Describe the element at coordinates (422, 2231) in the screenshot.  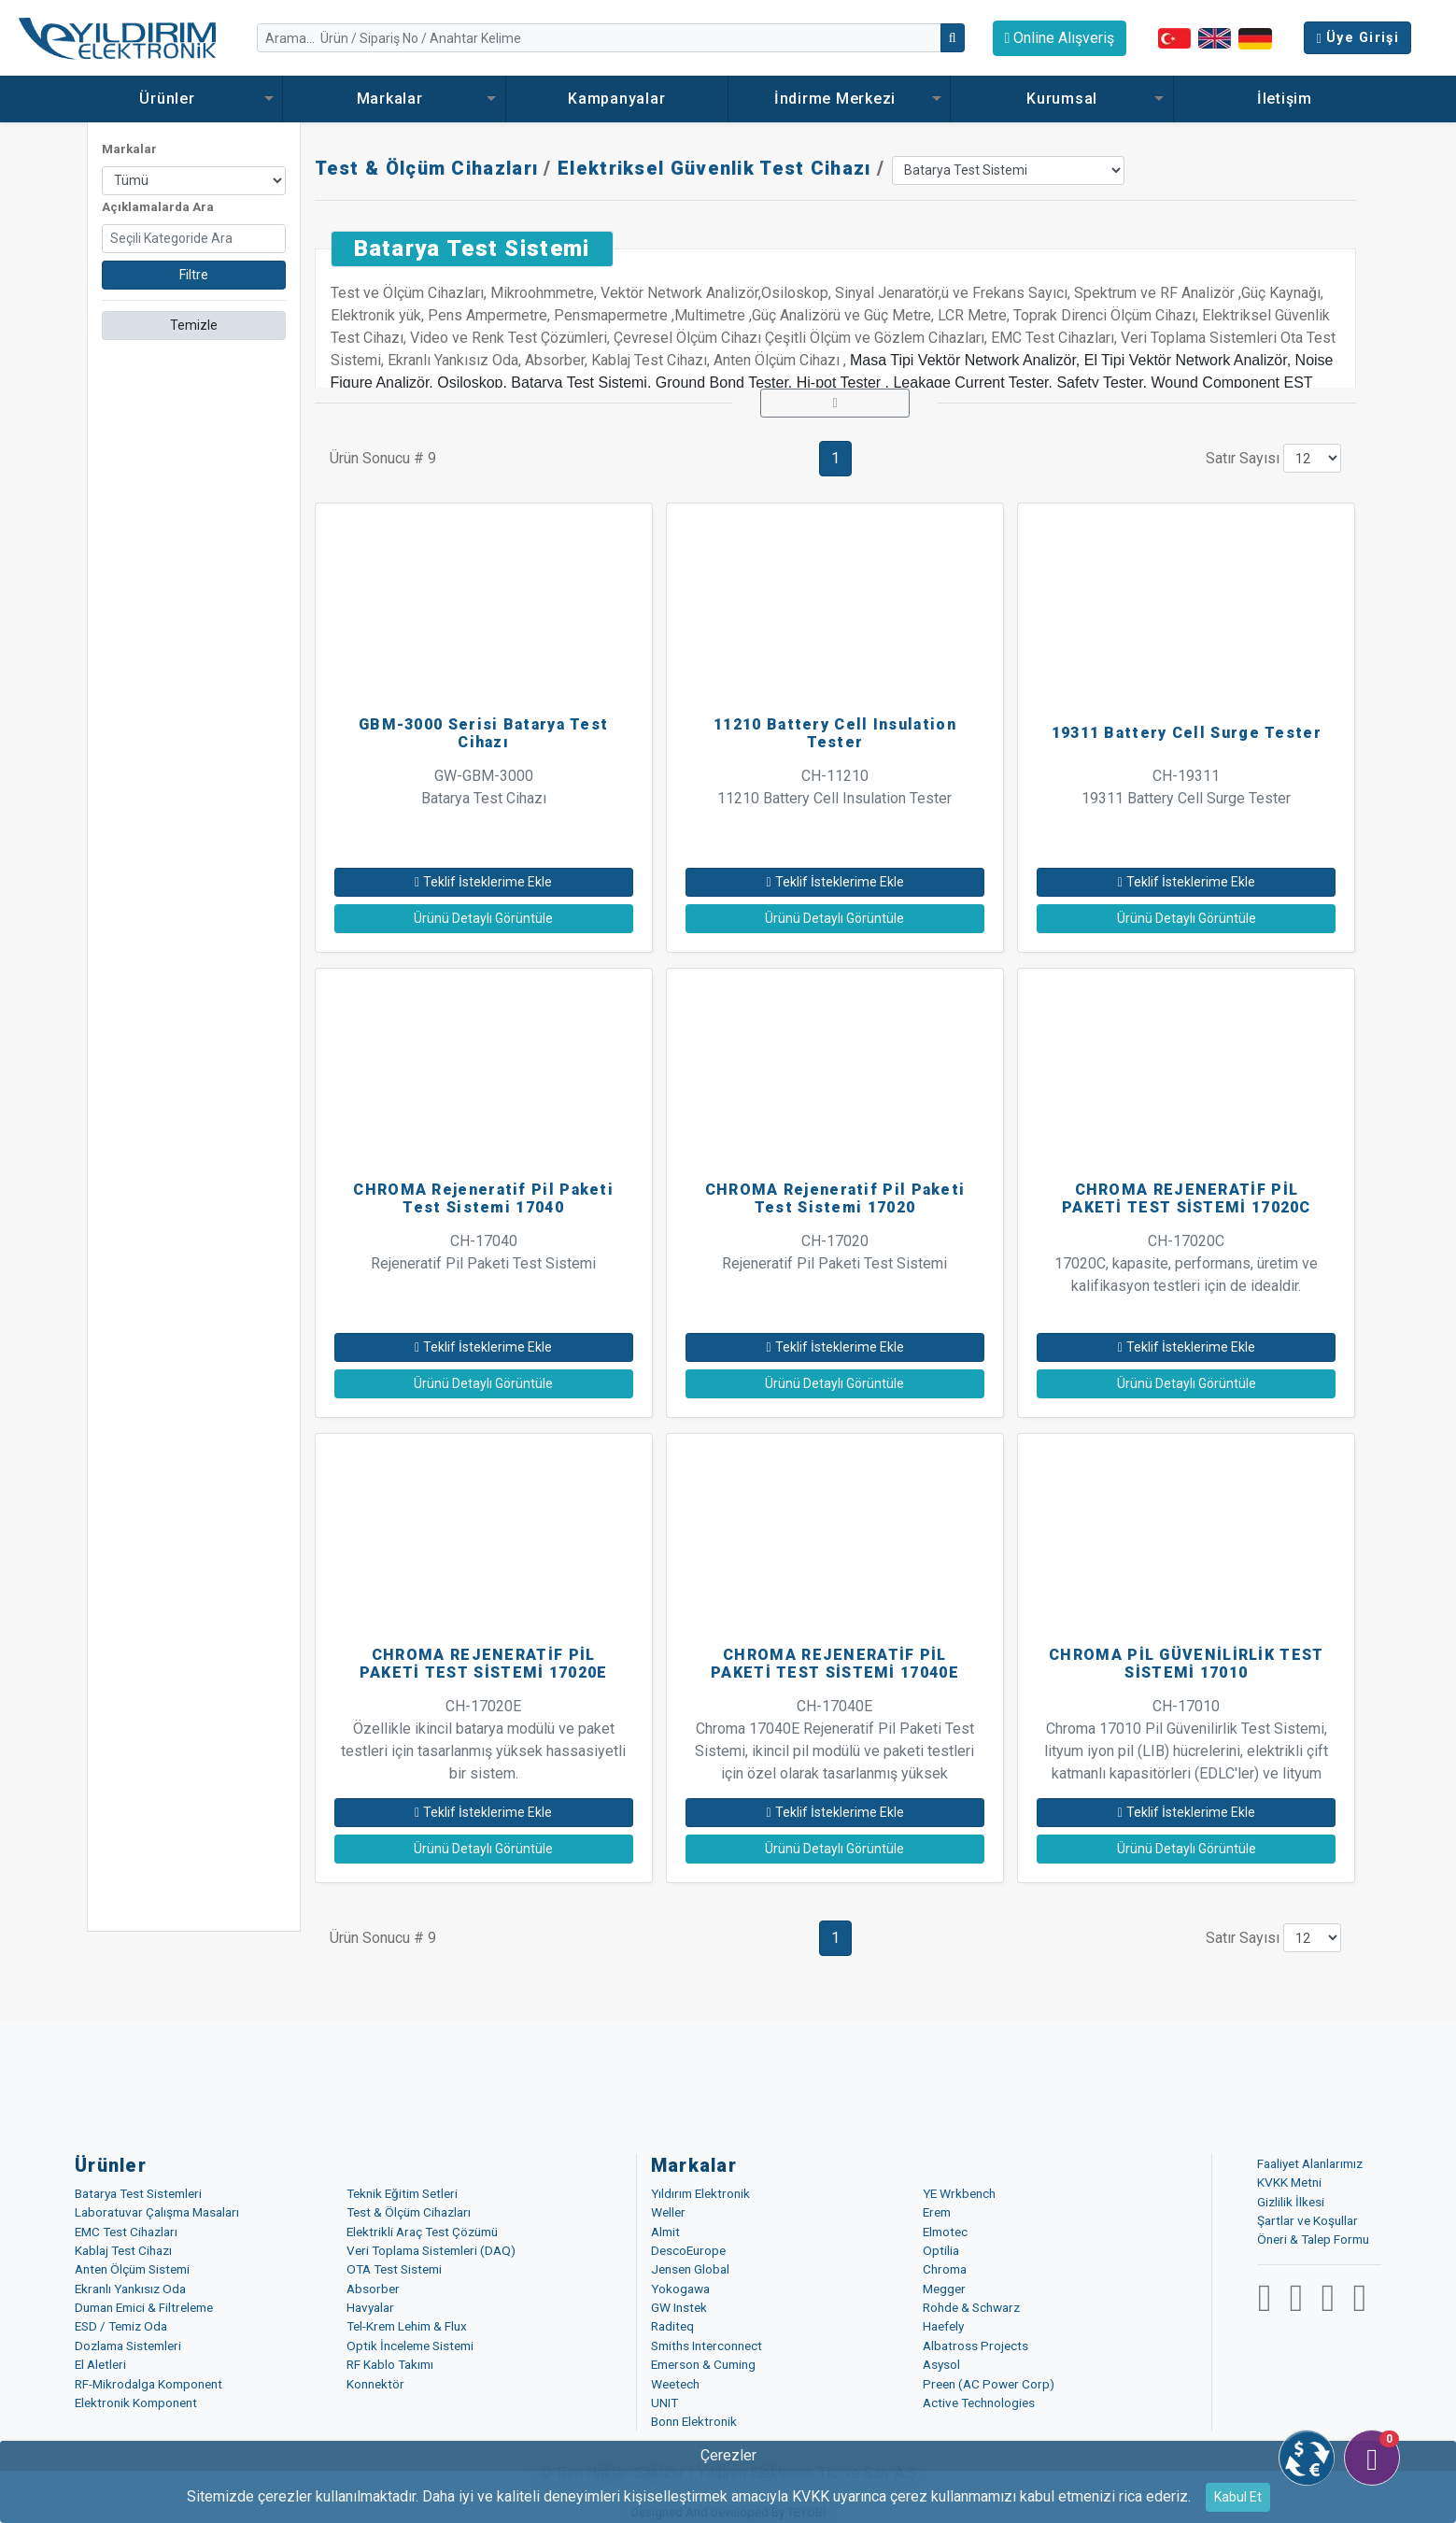
I see `Elektrikli Araç Test Çözümü` at that location.